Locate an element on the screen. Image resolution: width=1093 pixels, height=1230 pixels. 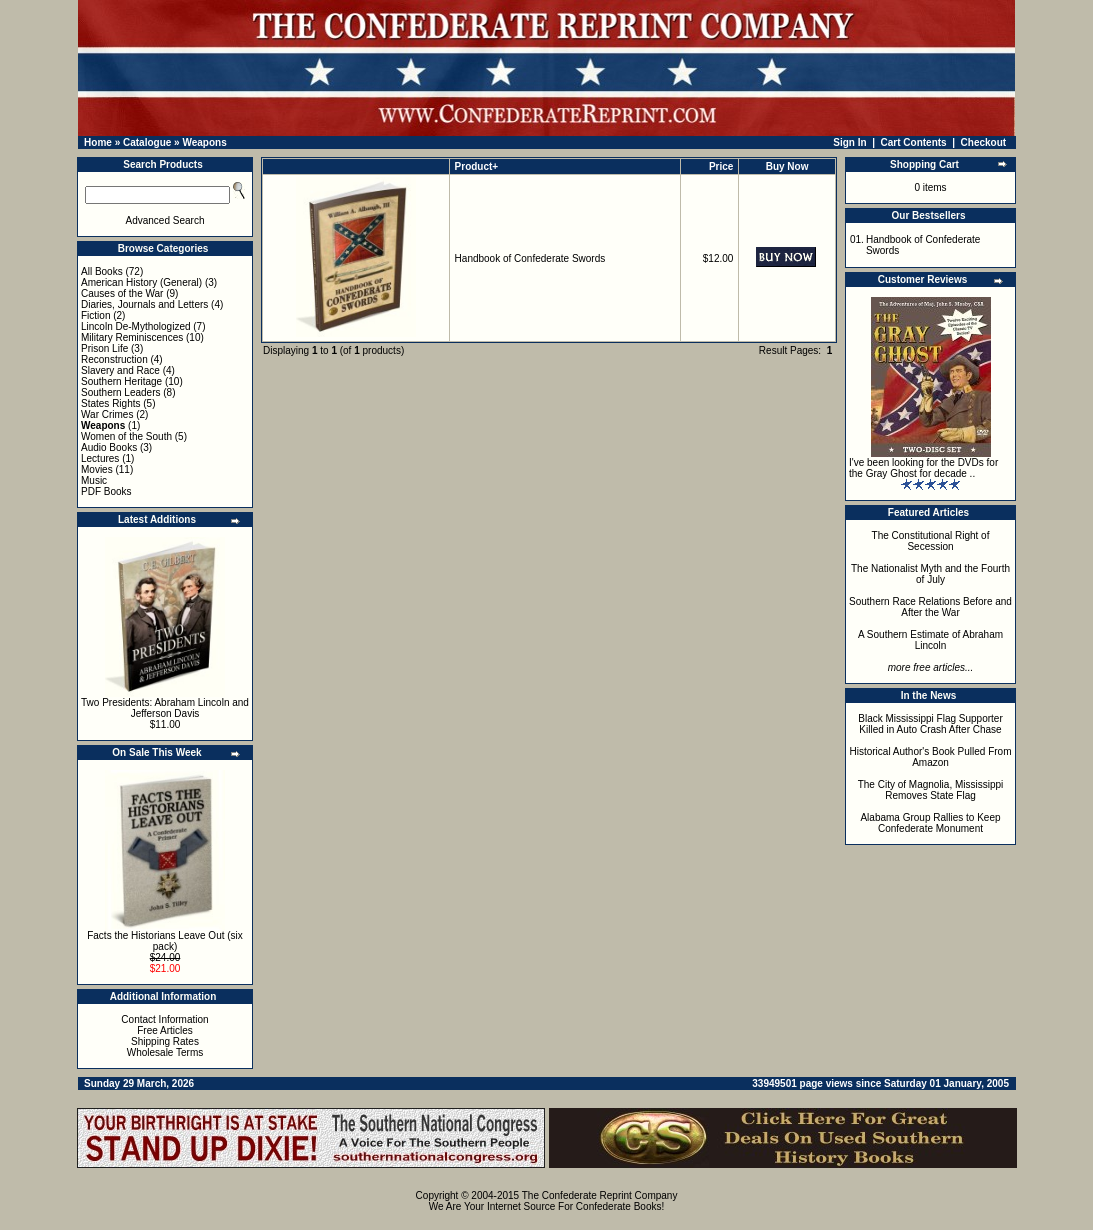
Handbook of Confederate Swords is located at coordinates (530, 258).